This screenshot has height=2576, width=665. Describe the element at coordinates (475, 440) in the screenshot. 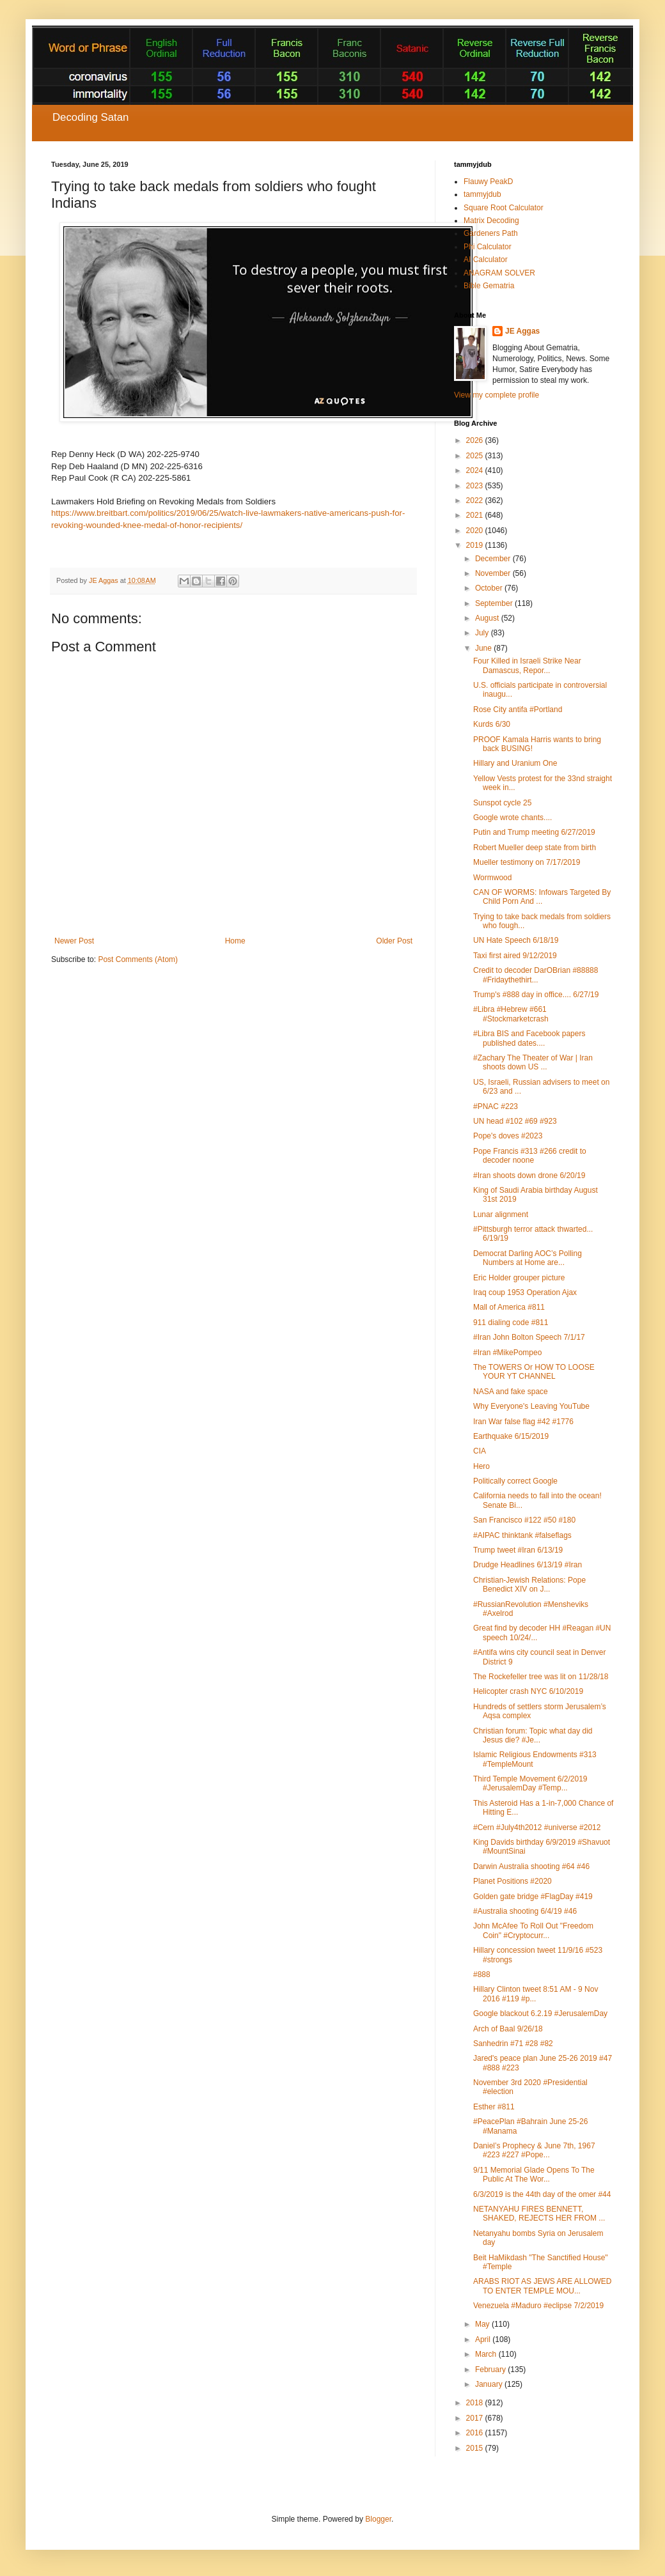

I see `2026` at that location.